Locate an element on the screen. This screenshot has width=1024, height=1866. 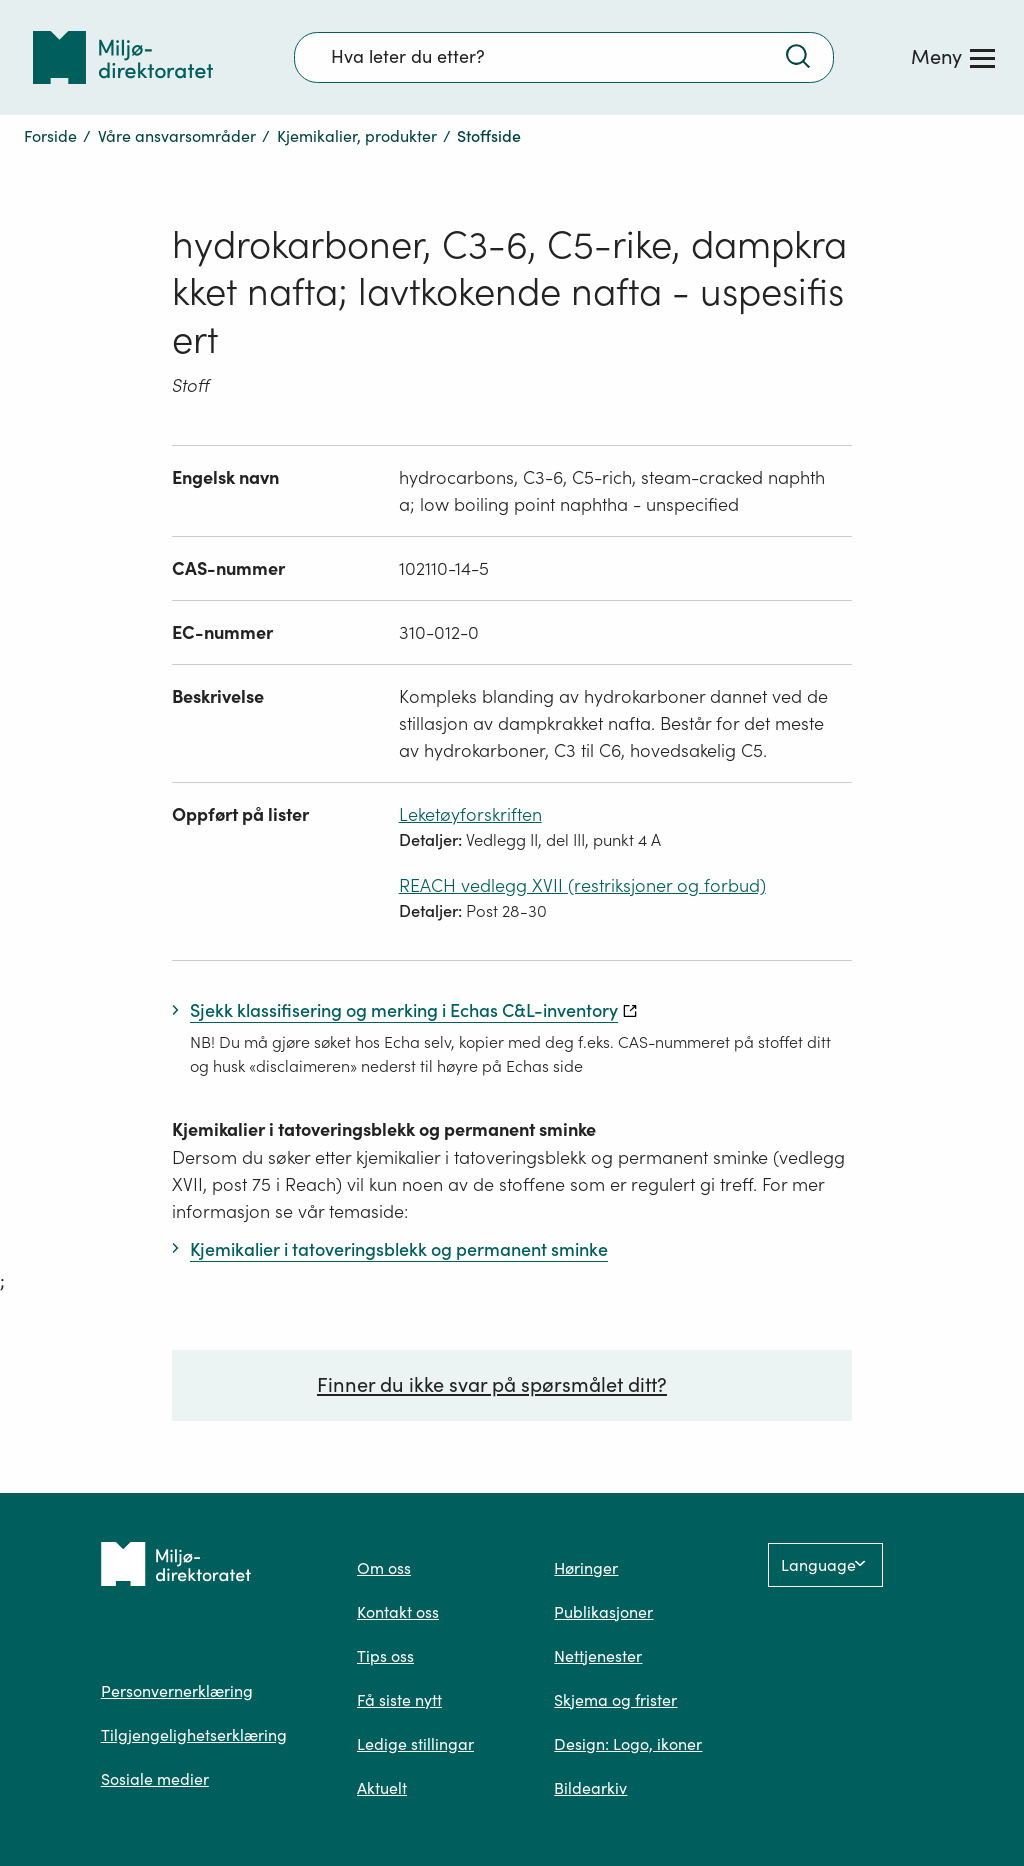
Publikasjoner is located at coordinates (603, 1612).